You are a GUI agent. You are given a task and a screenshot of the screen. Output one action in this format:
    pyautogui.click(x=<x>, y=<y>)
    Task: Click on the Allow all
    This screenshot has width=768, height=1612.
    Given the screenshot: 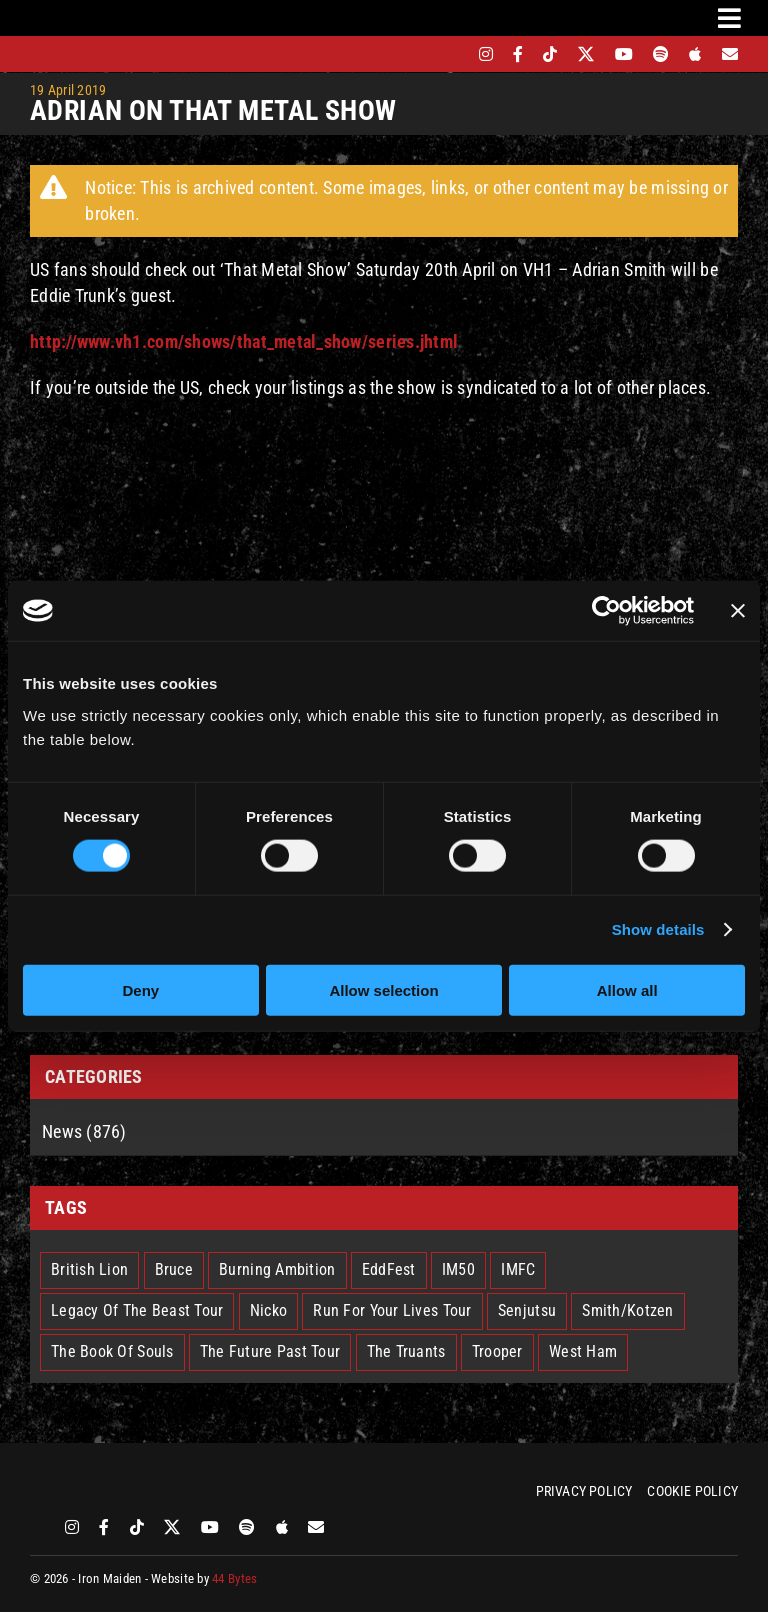 What is the action you would take?
    pyautogui.click(x=627, y=989)
    